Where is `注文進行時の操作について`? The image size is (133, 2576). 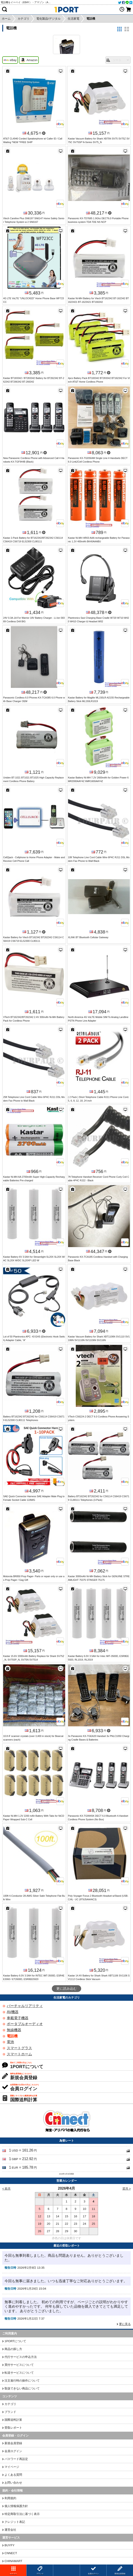
注文進行時の操作について is located at coordinates (22, 2380).